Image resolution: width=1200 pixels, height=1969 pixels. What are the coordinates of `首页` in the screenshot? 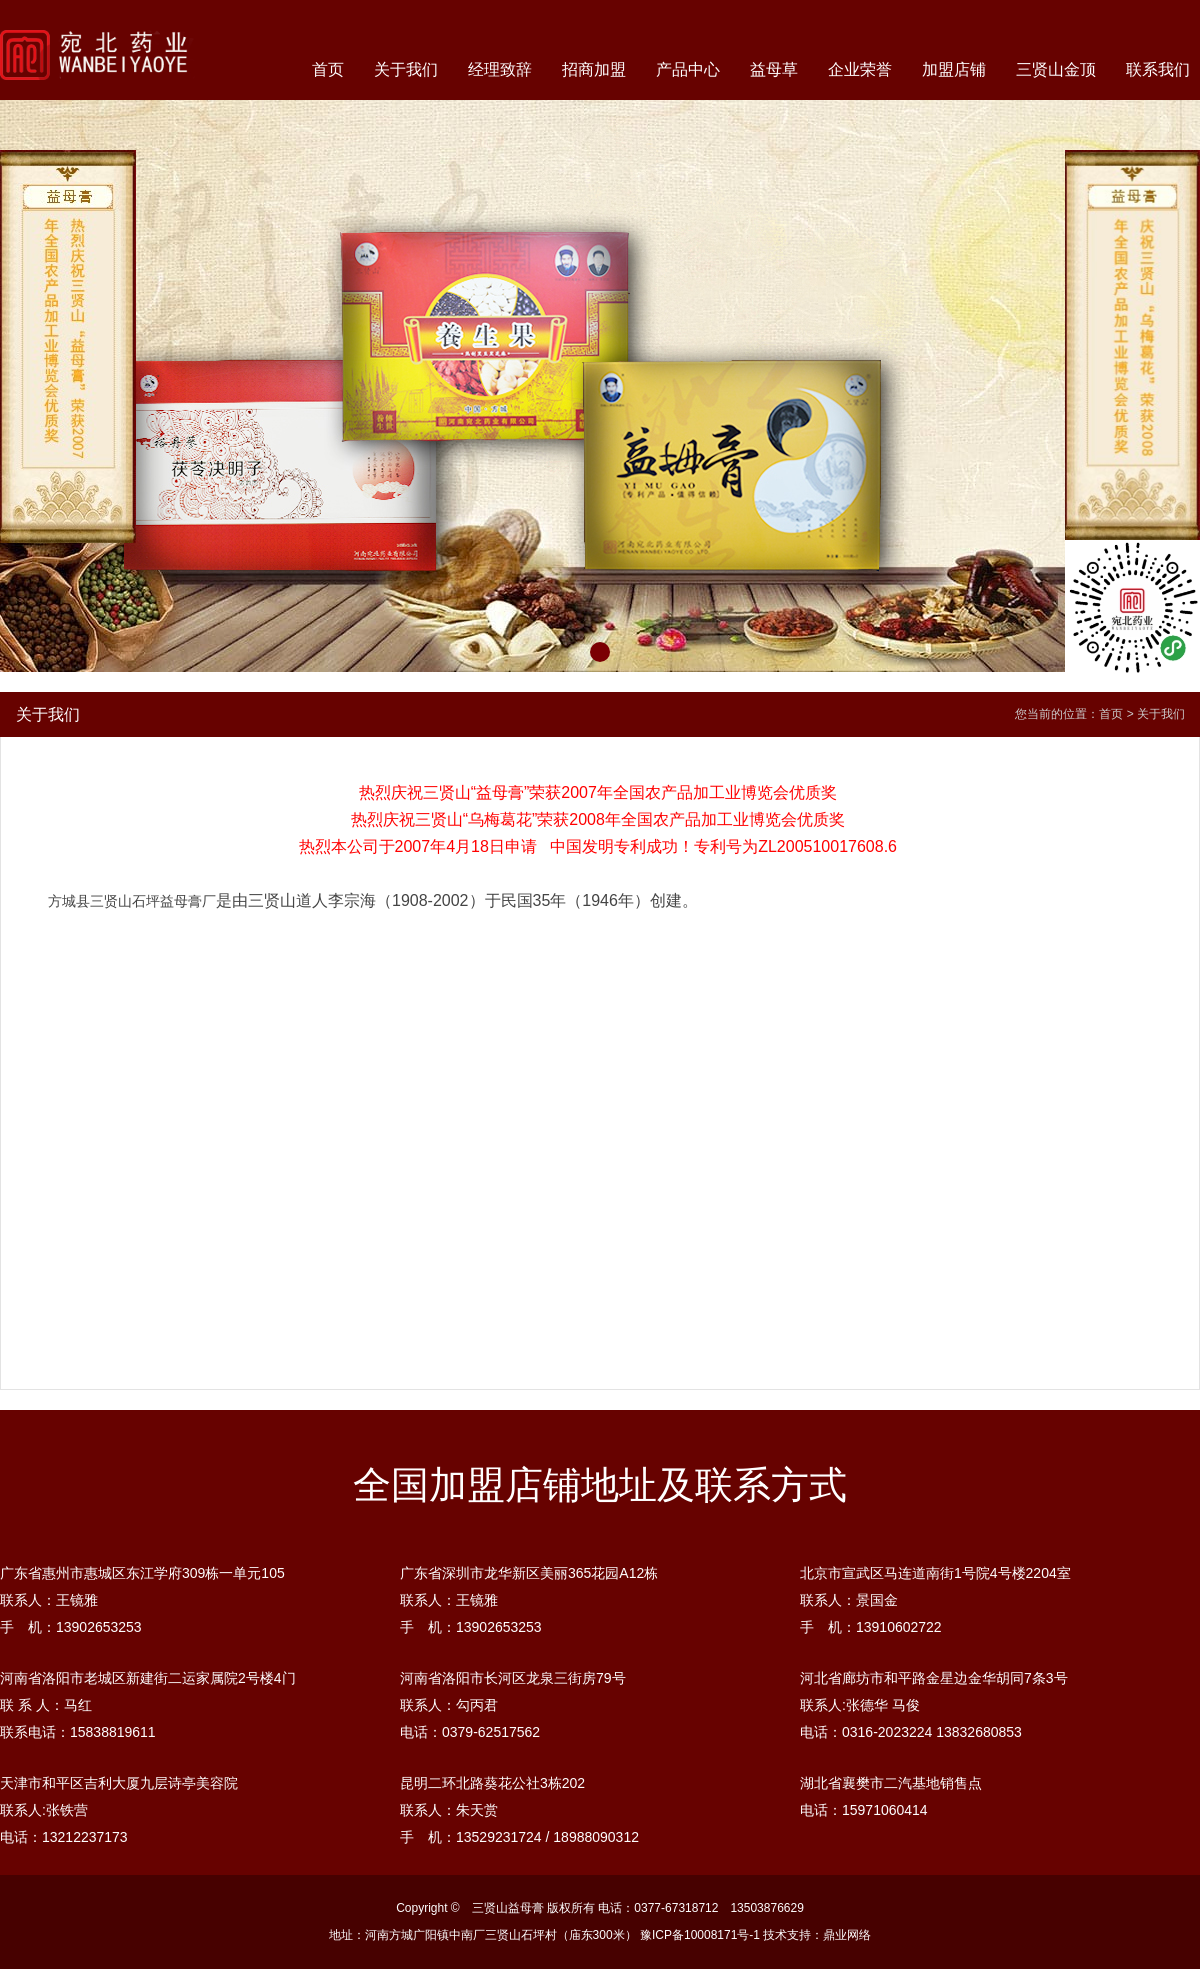 It's located at (328, 69).